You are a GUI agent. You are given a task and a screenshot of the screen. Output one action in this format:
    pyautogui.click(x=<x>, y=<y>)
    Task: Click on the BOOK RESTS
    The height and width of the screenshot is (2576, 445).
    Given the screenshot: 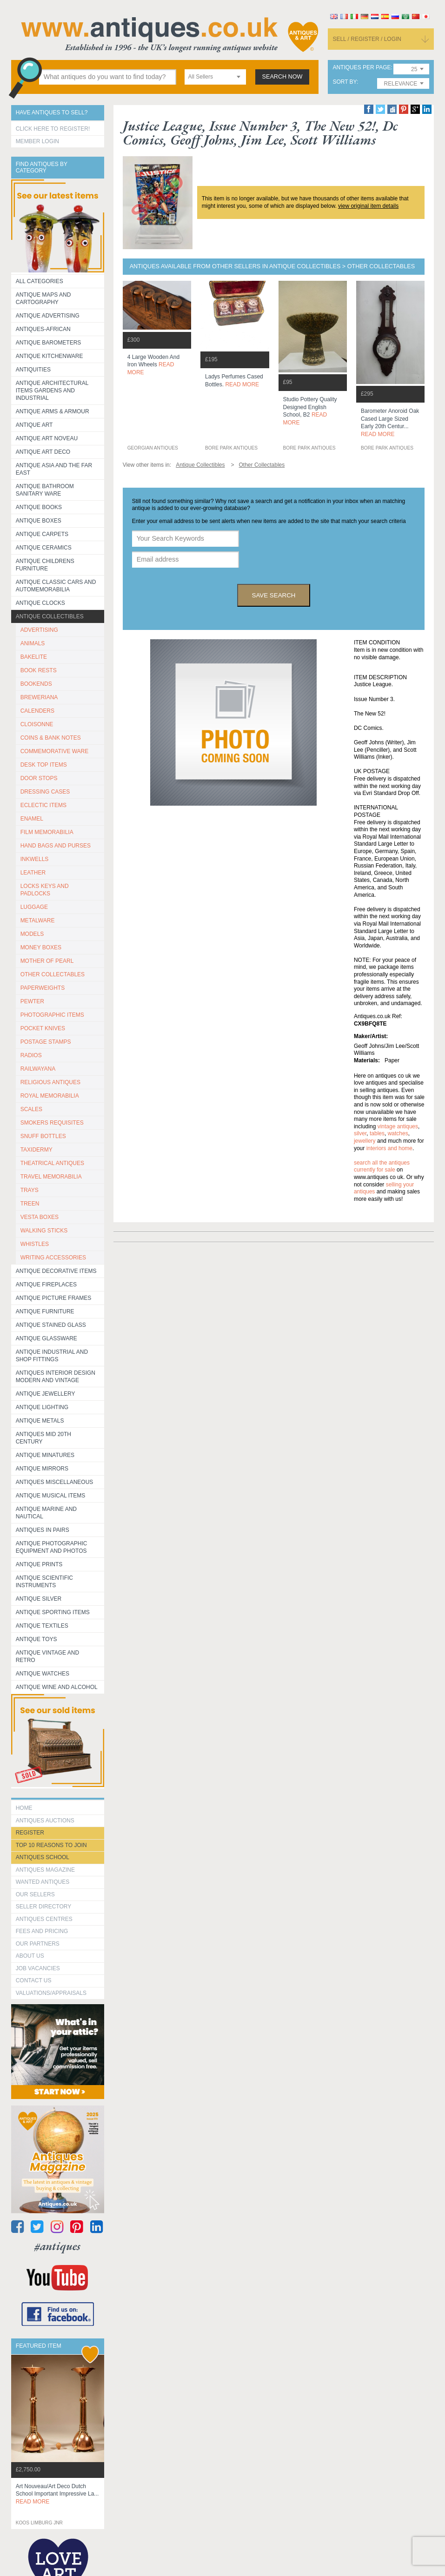 What is the action you would take?
    pyautogui.click(x=38, y=670)
    